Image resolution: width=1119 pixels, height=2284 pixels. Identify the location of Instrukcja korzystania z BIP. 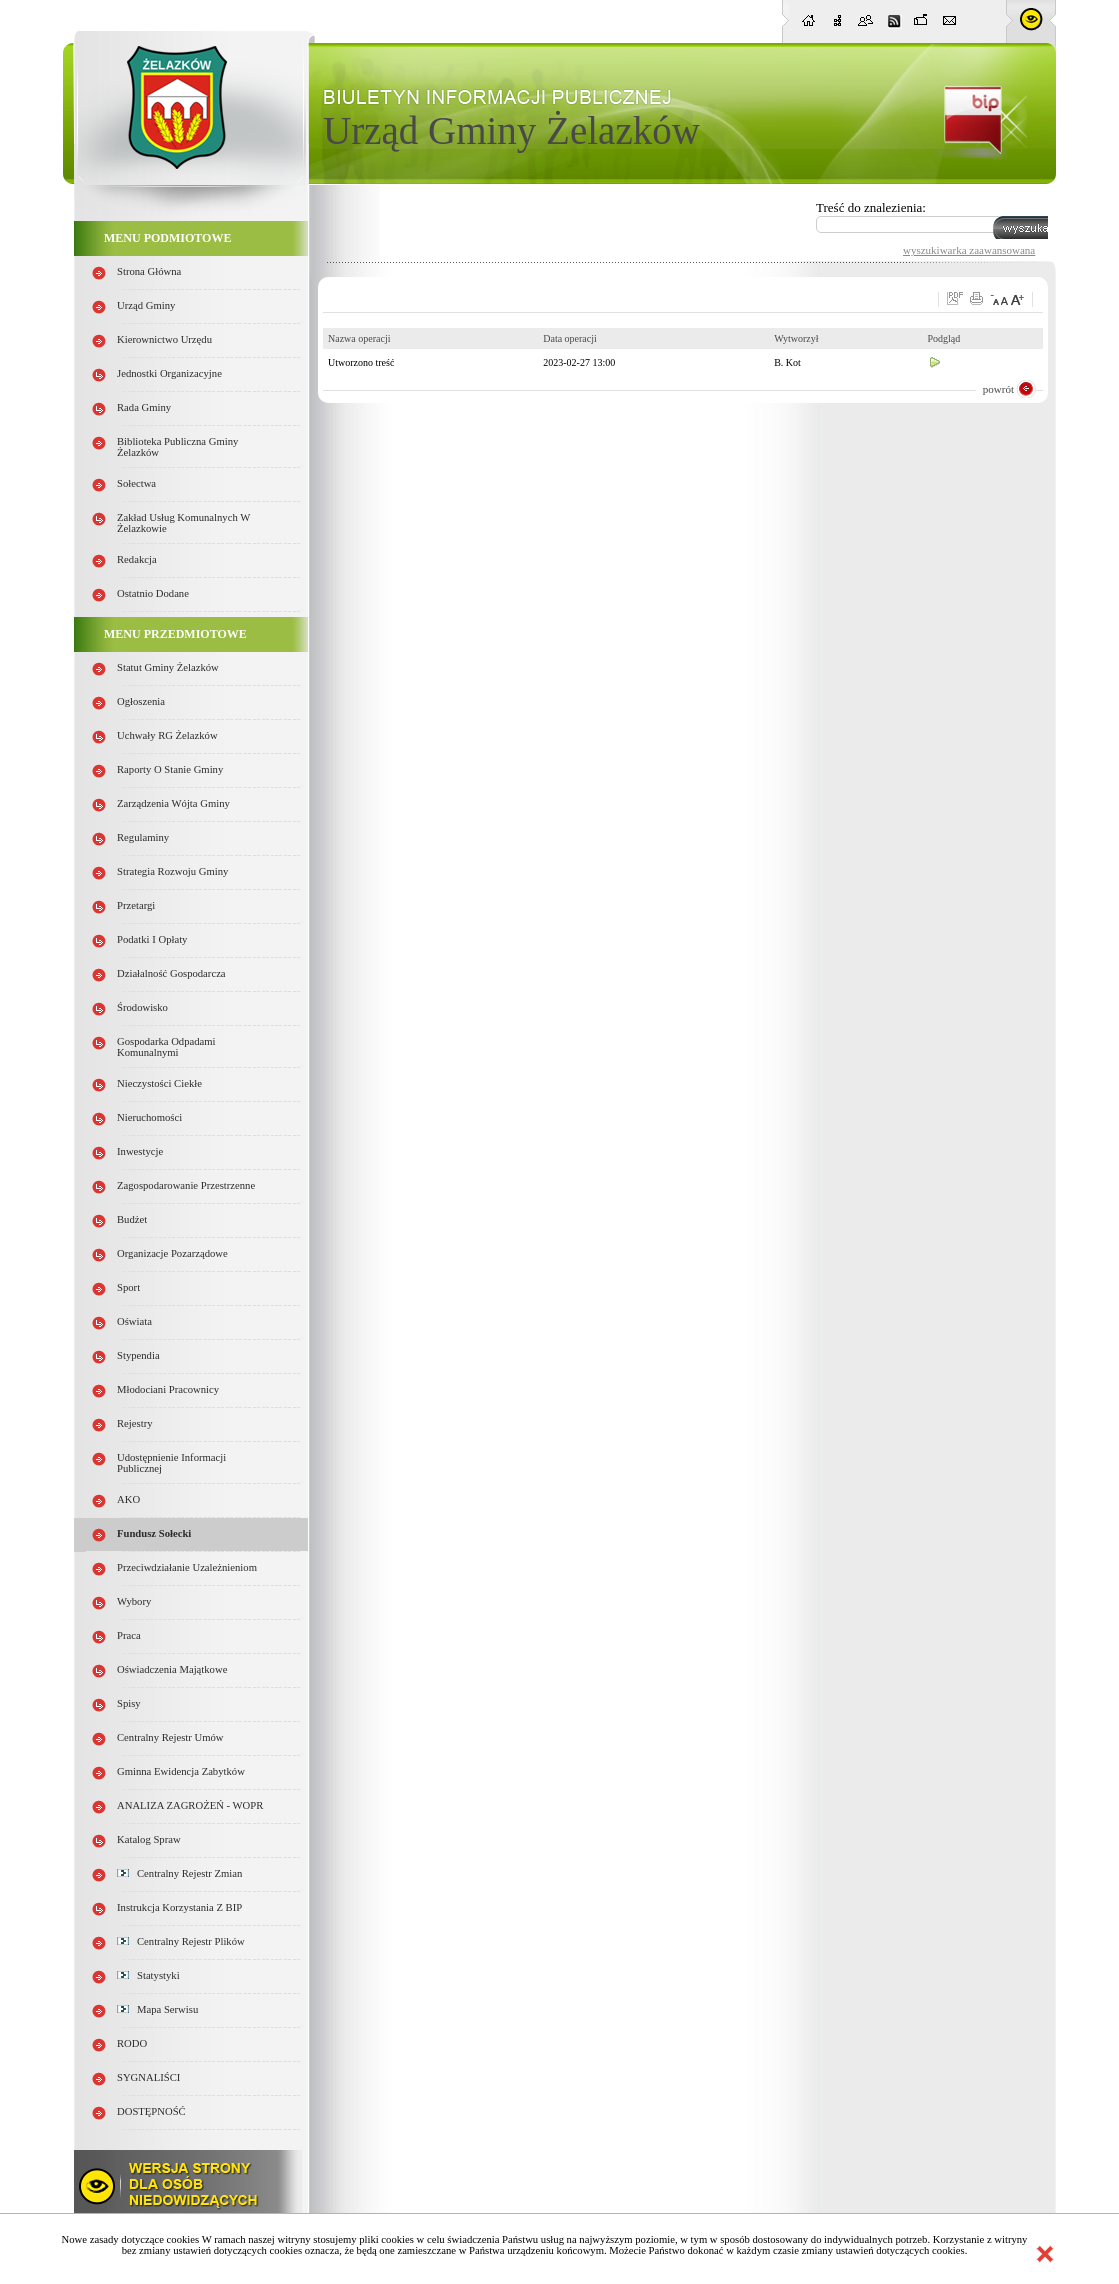
(179, 1907).